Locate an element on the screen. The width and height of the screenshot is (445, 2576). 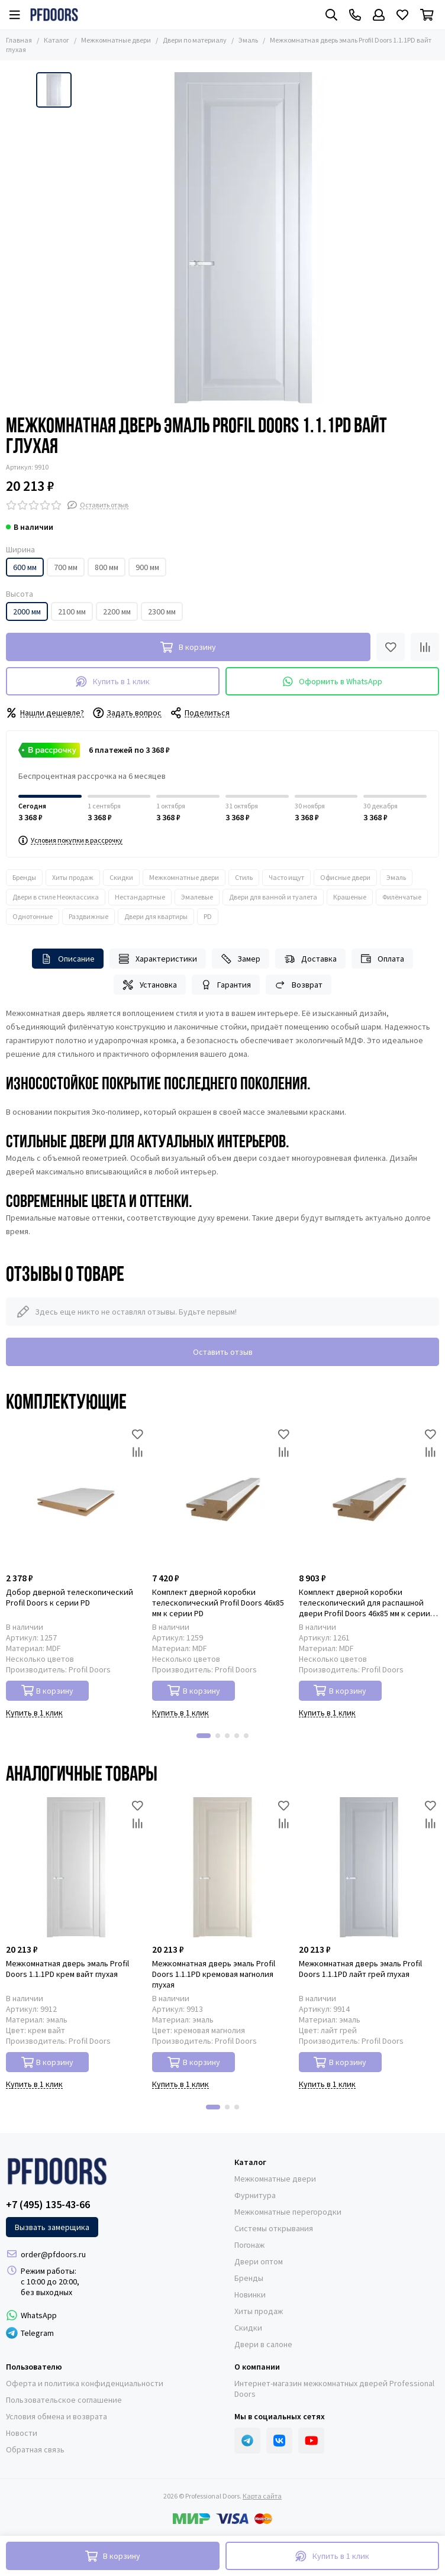
Добор дверной телескопический Profil Doors к серии PD is located at coordinates (69, 1597).